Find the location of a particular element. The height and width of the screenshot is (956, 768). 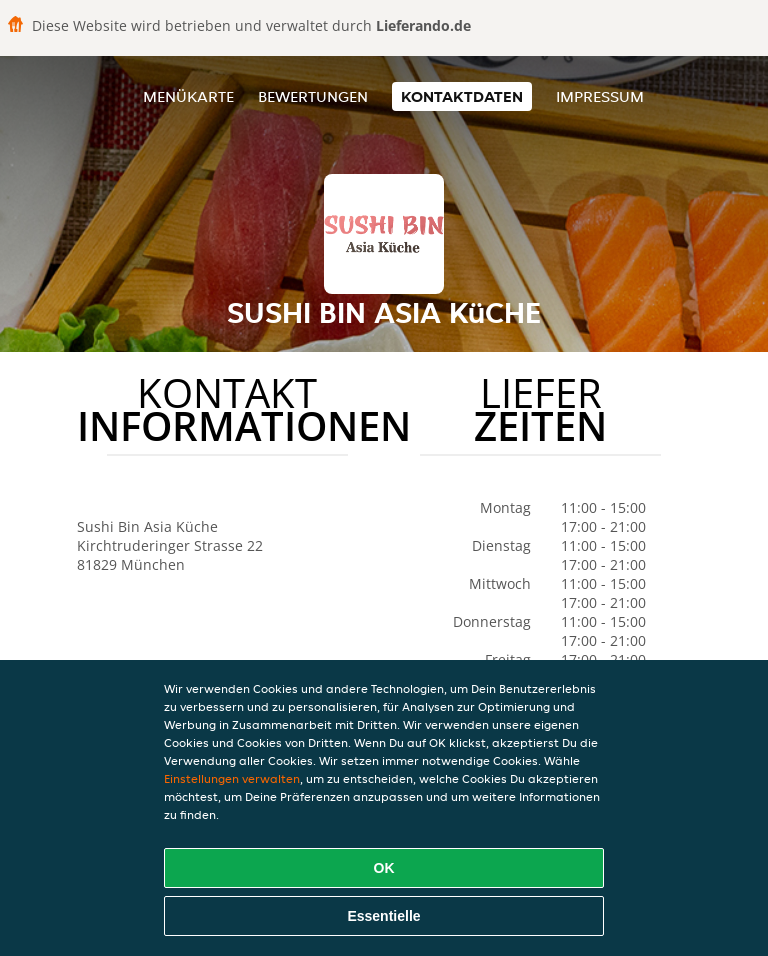

Menükarte is located at coordinates (188, 96).